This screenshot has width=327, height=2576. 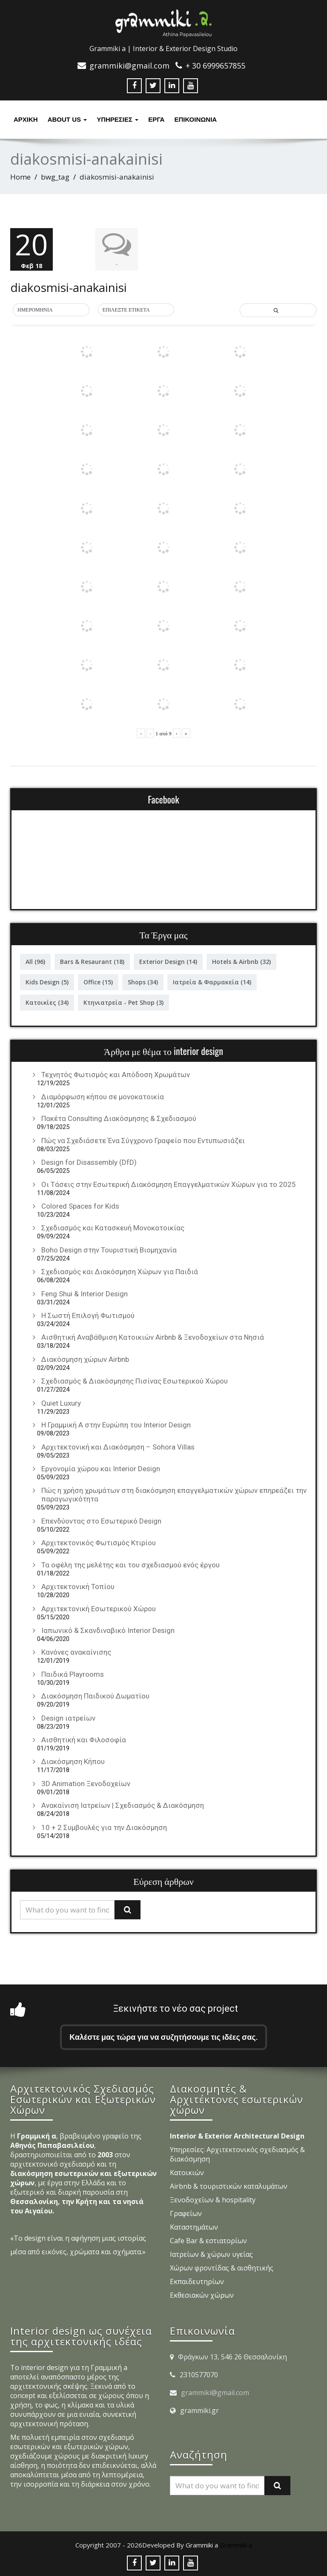 I want to click on Τεχνητός Φωτισμός και Απόδοση Χρωμάτων, so click(x=115, y=1073).